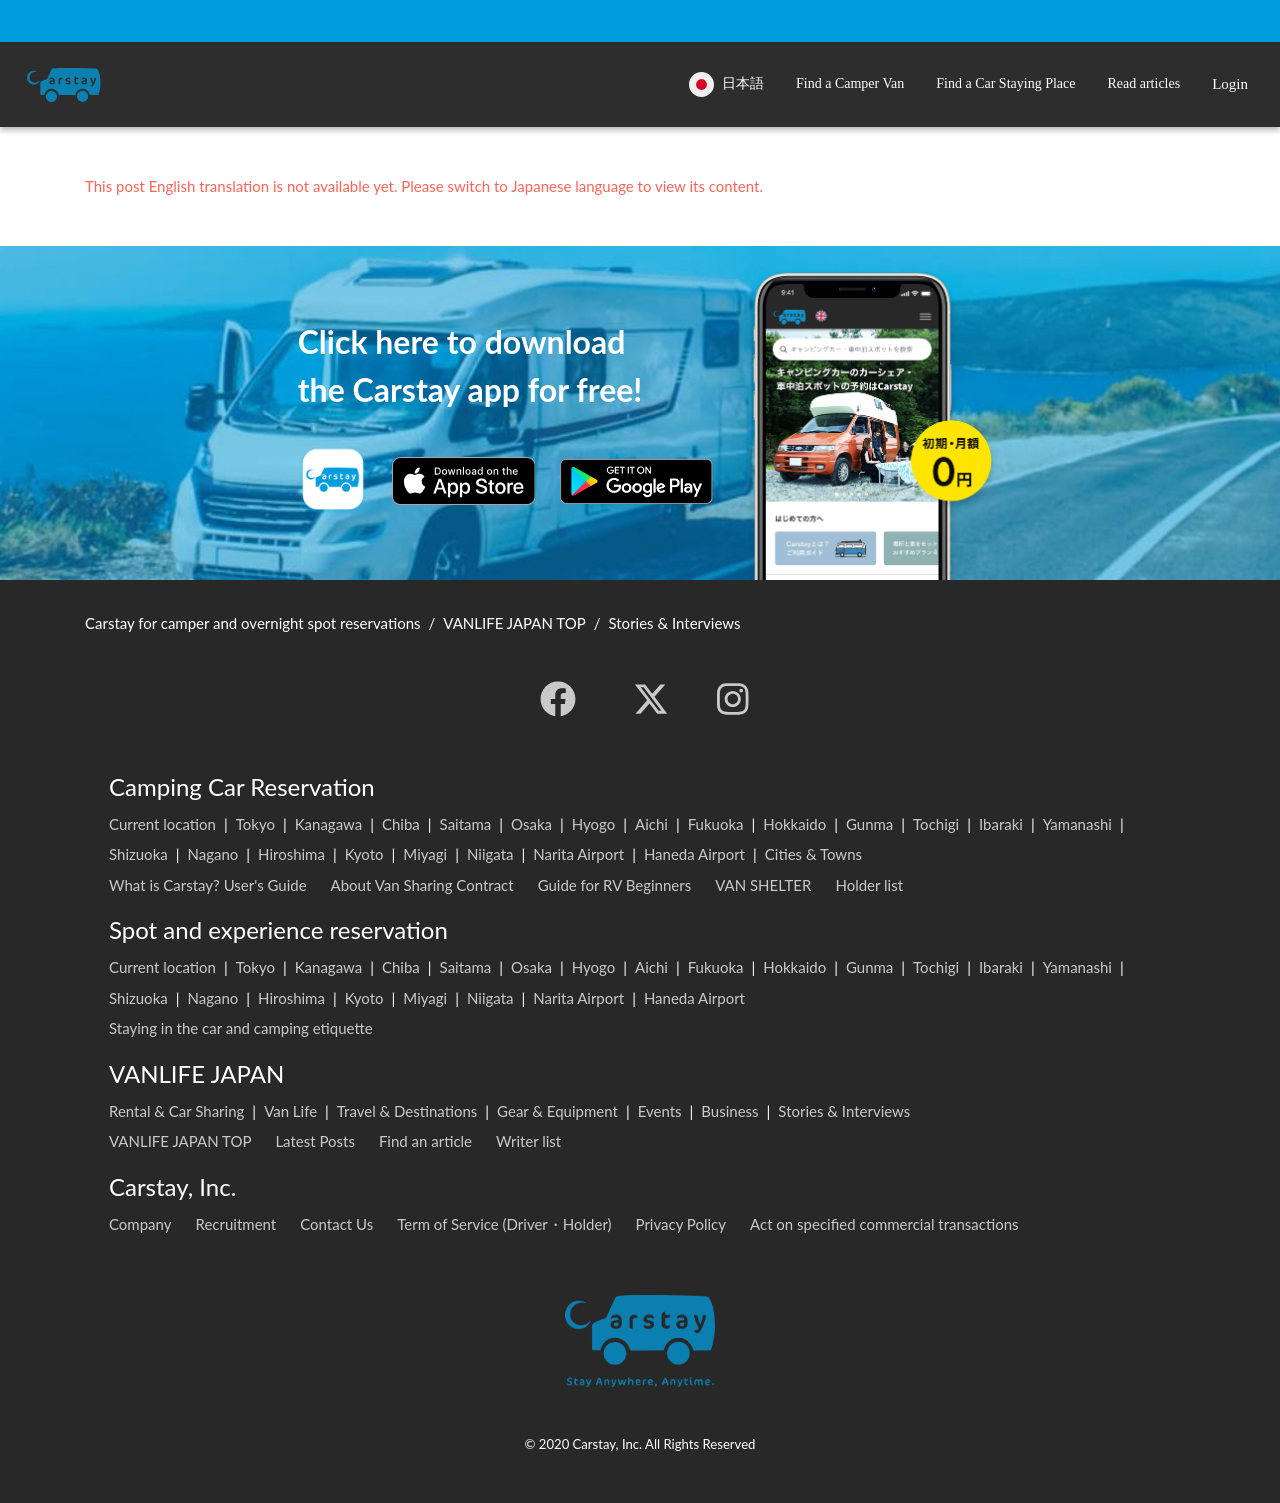 The image size is (1280, 1503). I want to click on Cities & Towns, so click(813, 854).